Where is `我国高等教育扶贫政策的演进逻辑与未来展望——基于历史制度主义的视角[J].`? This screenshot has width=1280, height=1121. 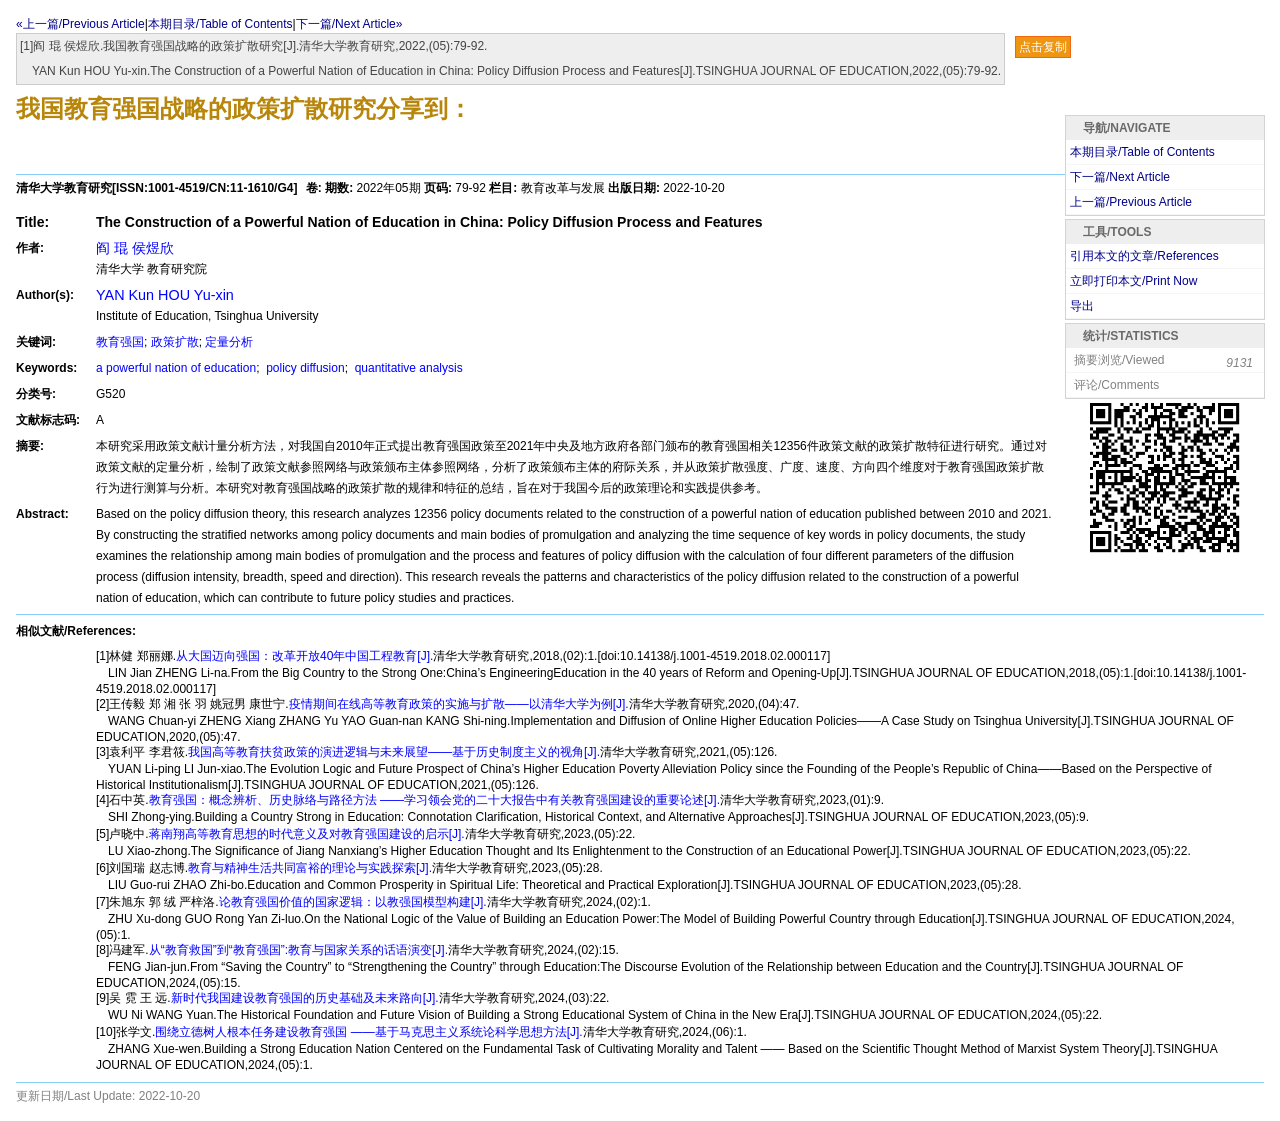
我国高等教育扶贫政策的演进逻辑与未来展望——基于历史制度主义的视角[J]. is located at coordinates (394, 752).